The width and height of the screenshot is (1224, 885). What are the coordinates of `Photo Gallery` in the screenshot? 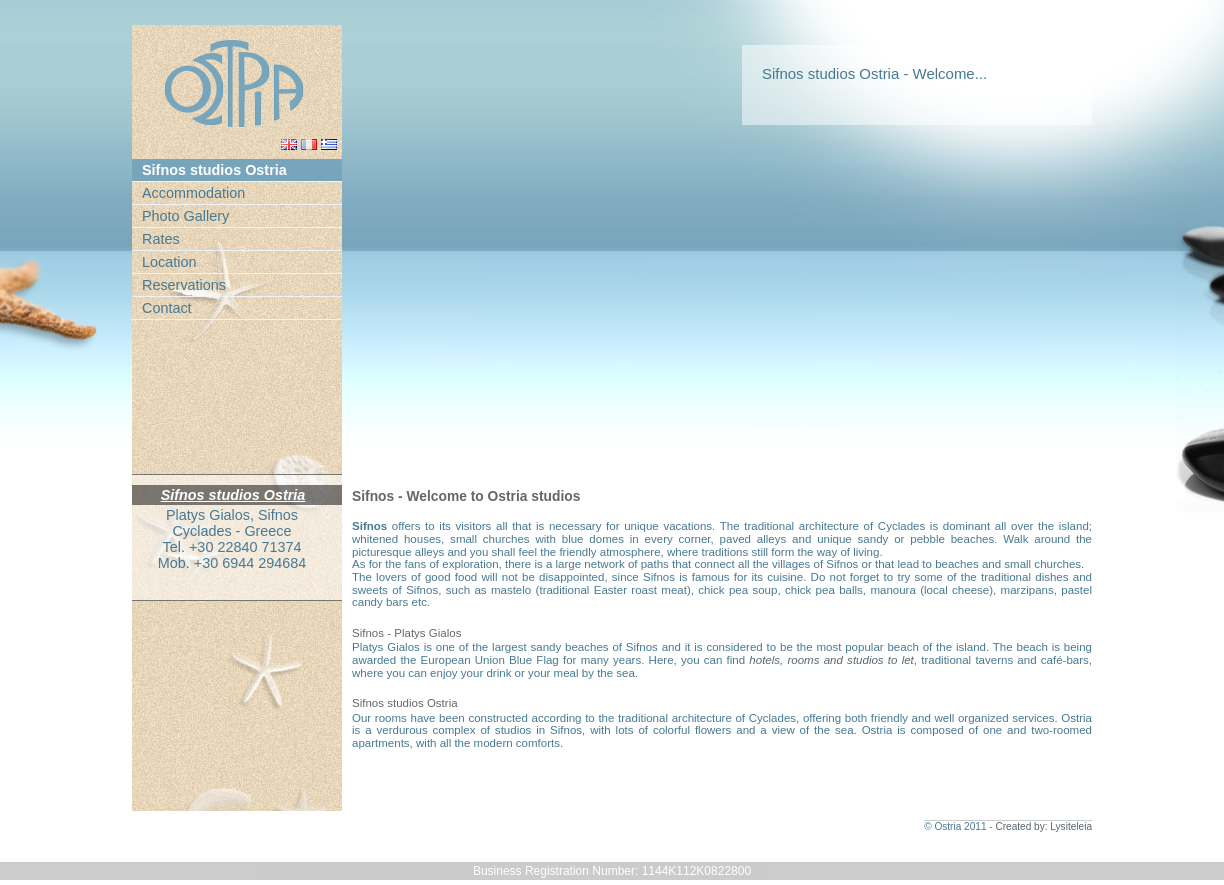 It's located at (185, 216).